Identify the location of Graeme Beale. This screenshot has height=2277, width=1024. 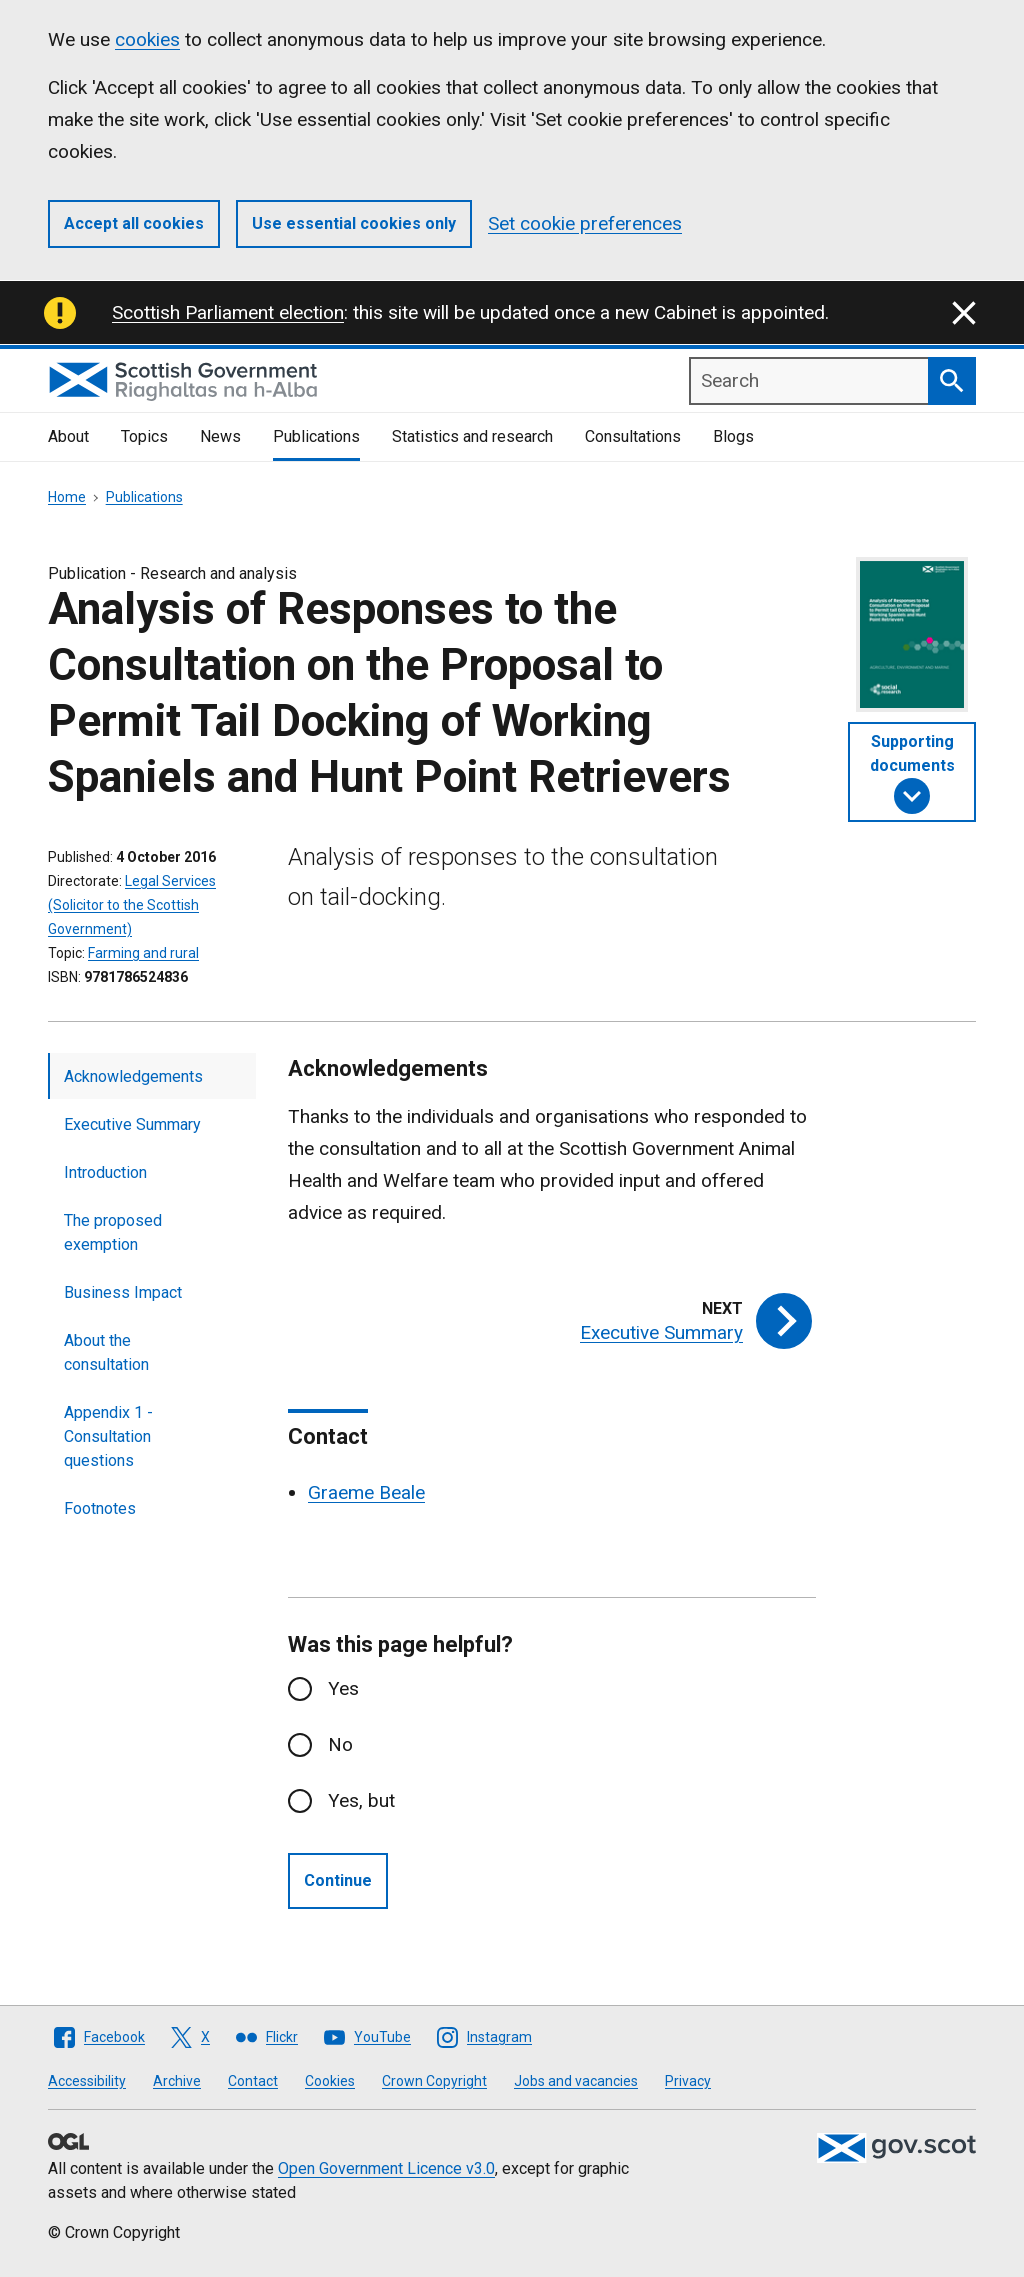
(366, 1492).